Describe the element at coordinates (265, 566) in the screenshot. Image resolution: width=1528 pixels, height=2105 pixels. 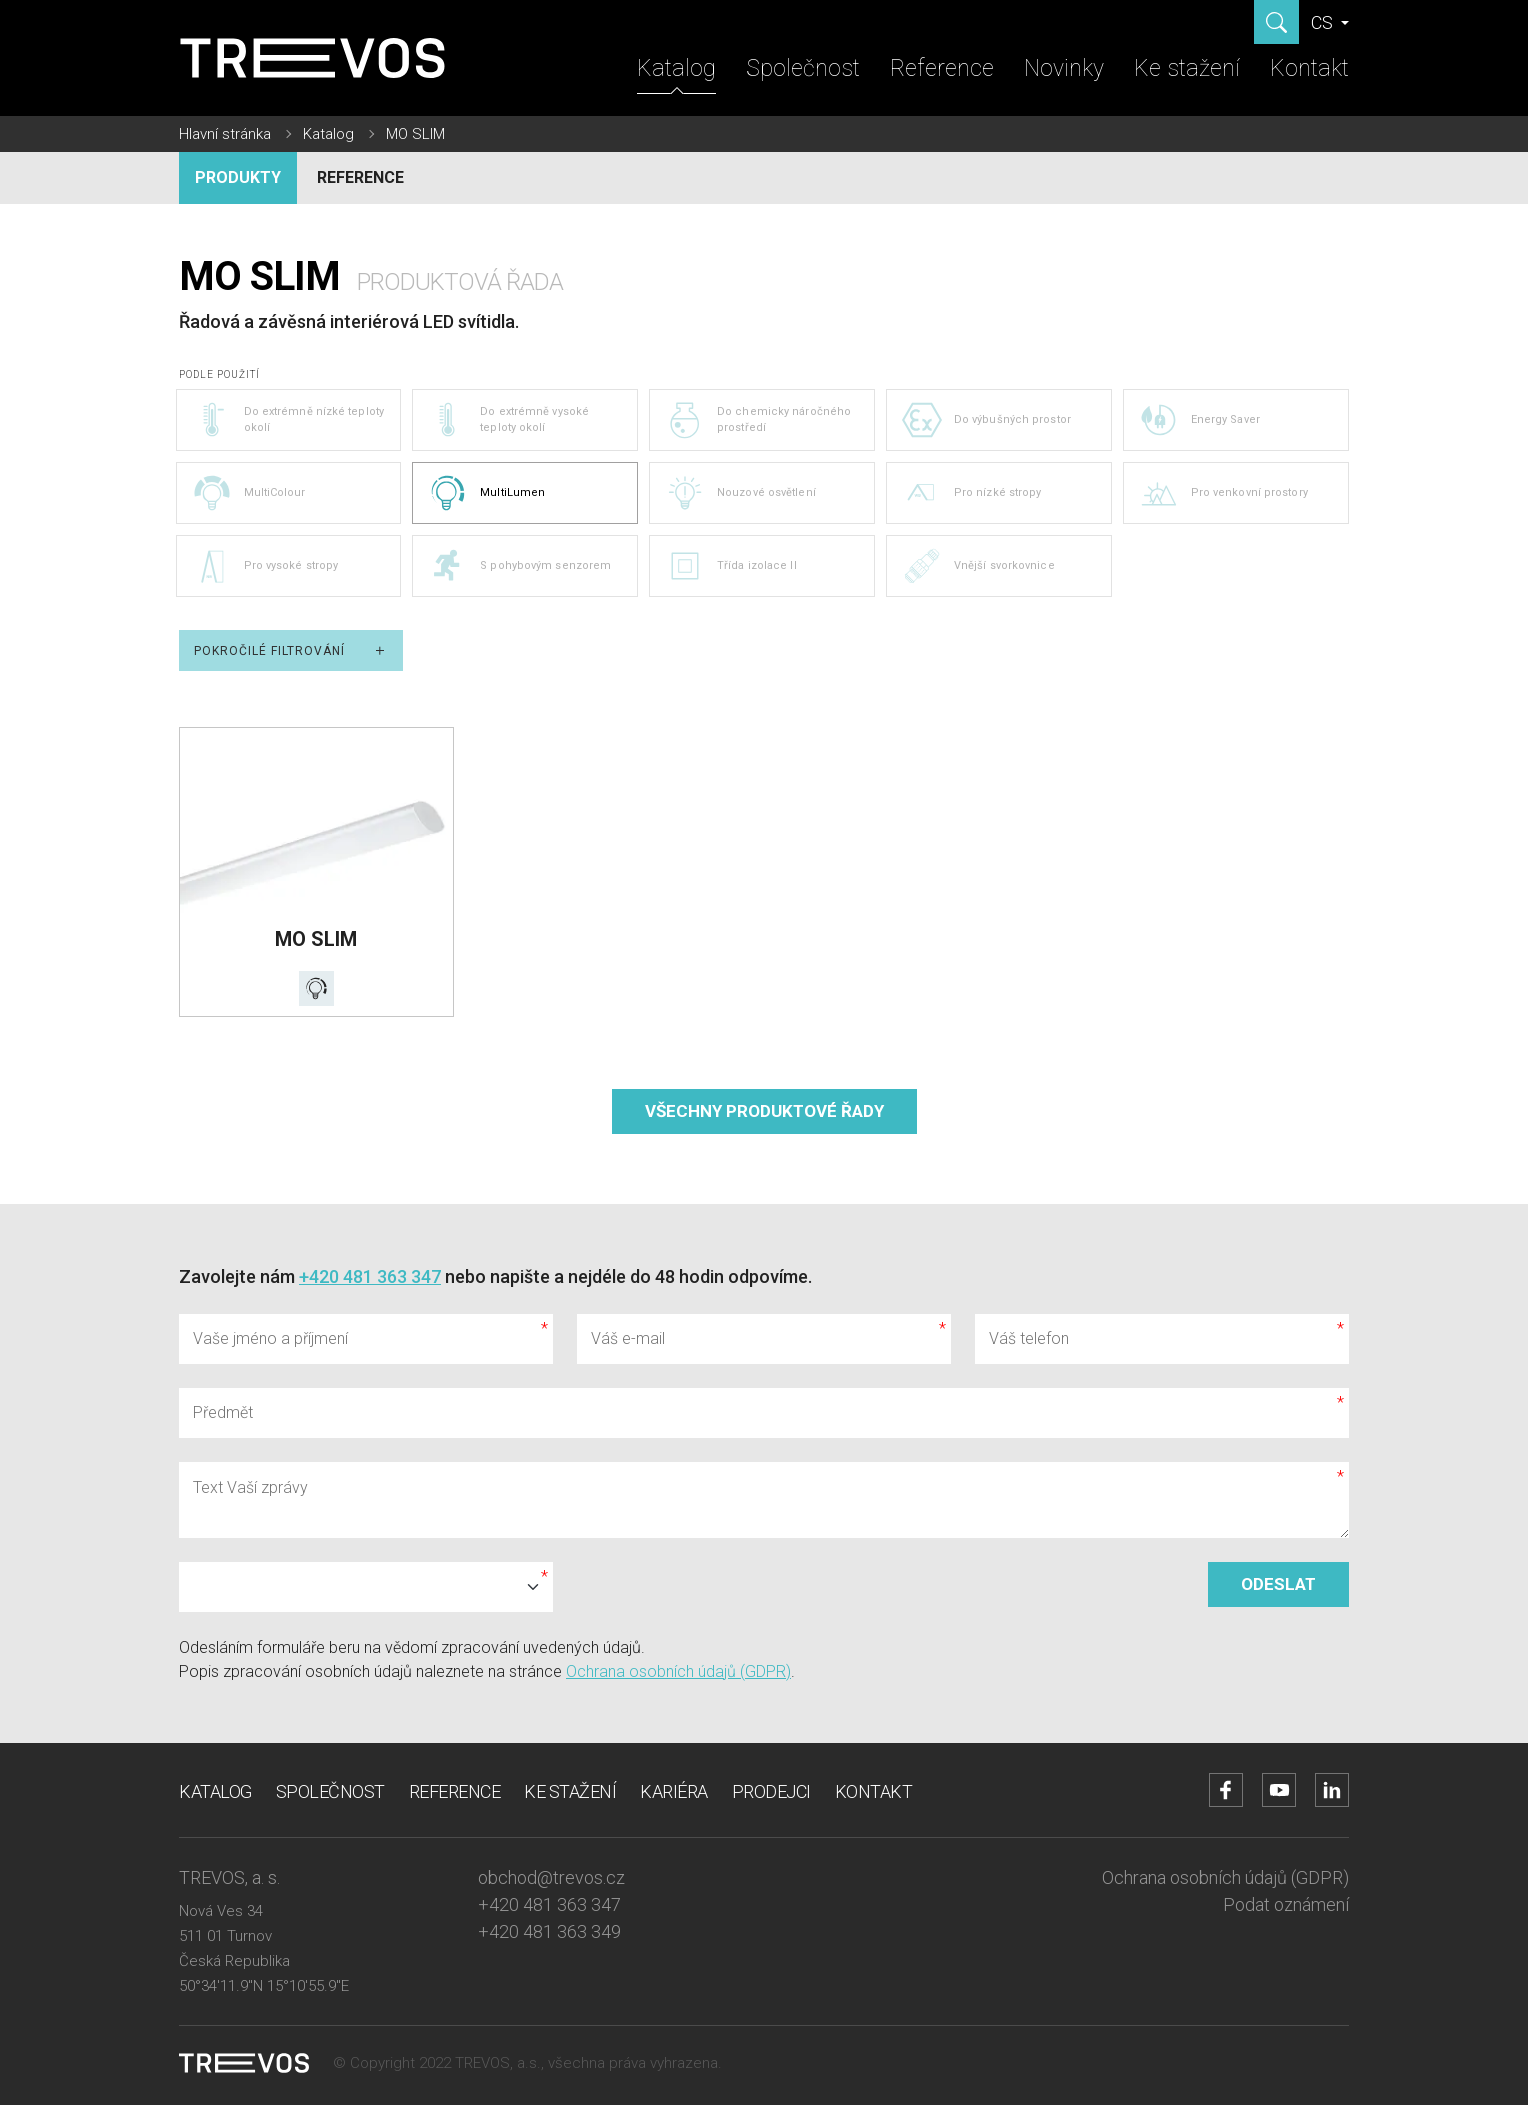
I see `Pro vysoké stropy` at that location.